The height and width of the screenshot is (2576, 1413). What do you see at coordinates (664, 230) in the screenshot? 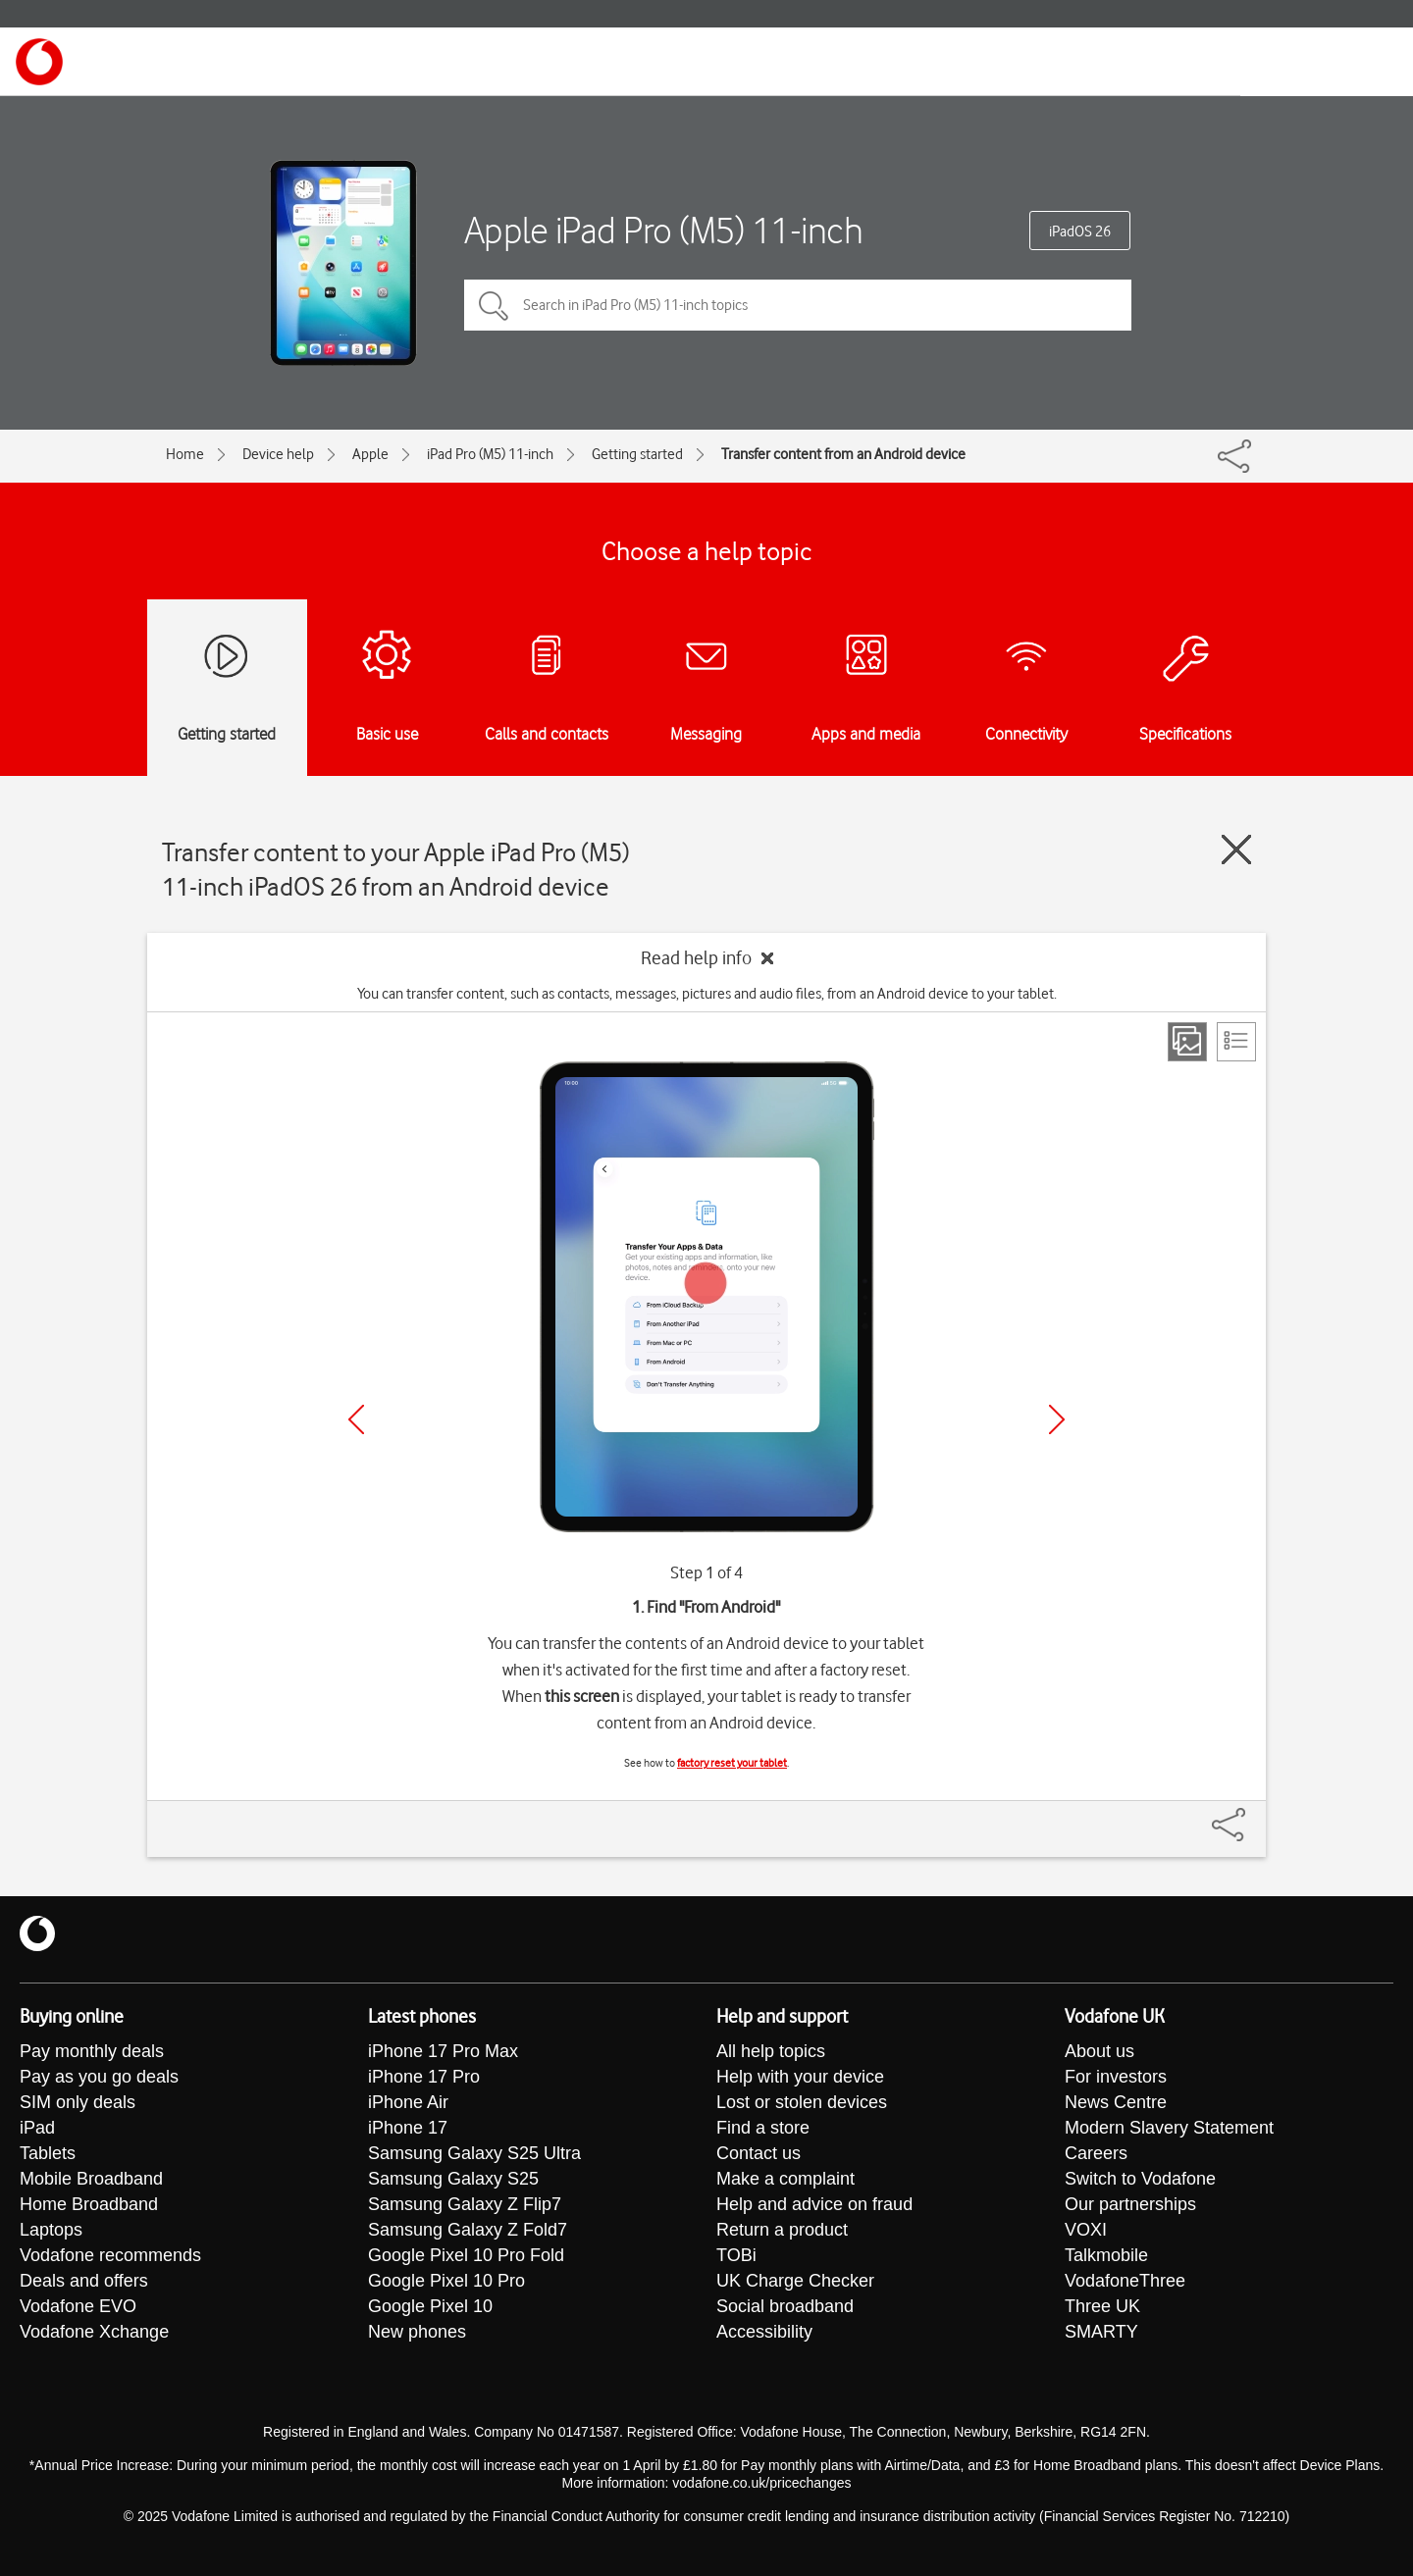
I see `Apple iPad Pro (M5) 11-inch` at bounding box center [664, 230].